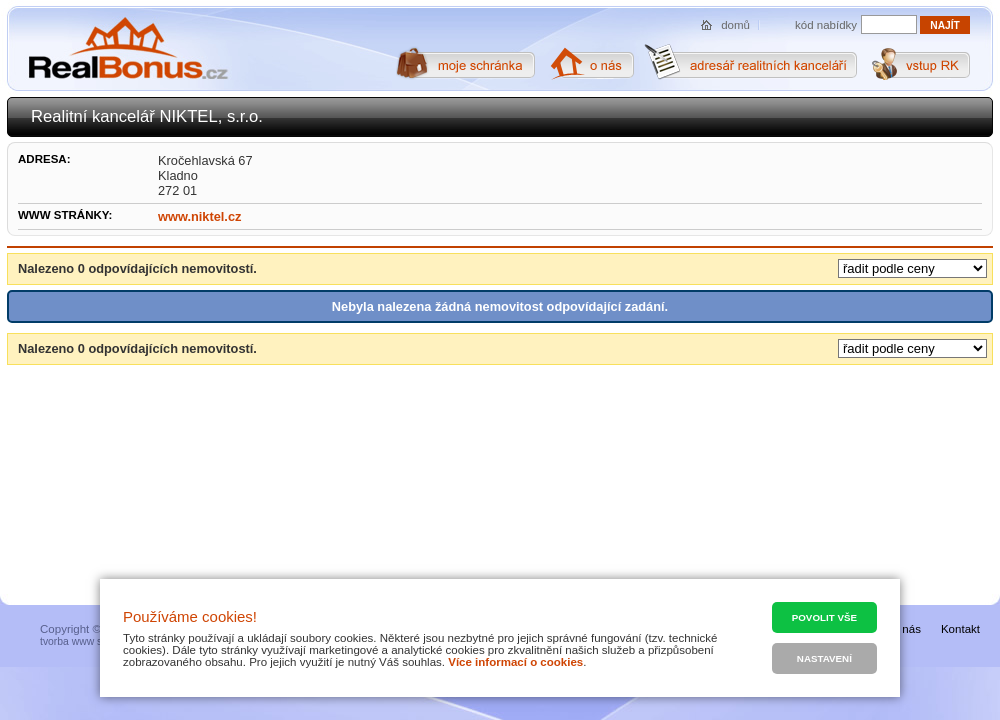 Image resolution: width=1000 pixels, height=720 pixels. Describe the element at coordinates (824, 658) in the screenshot. I see `Nastavení` at that location.